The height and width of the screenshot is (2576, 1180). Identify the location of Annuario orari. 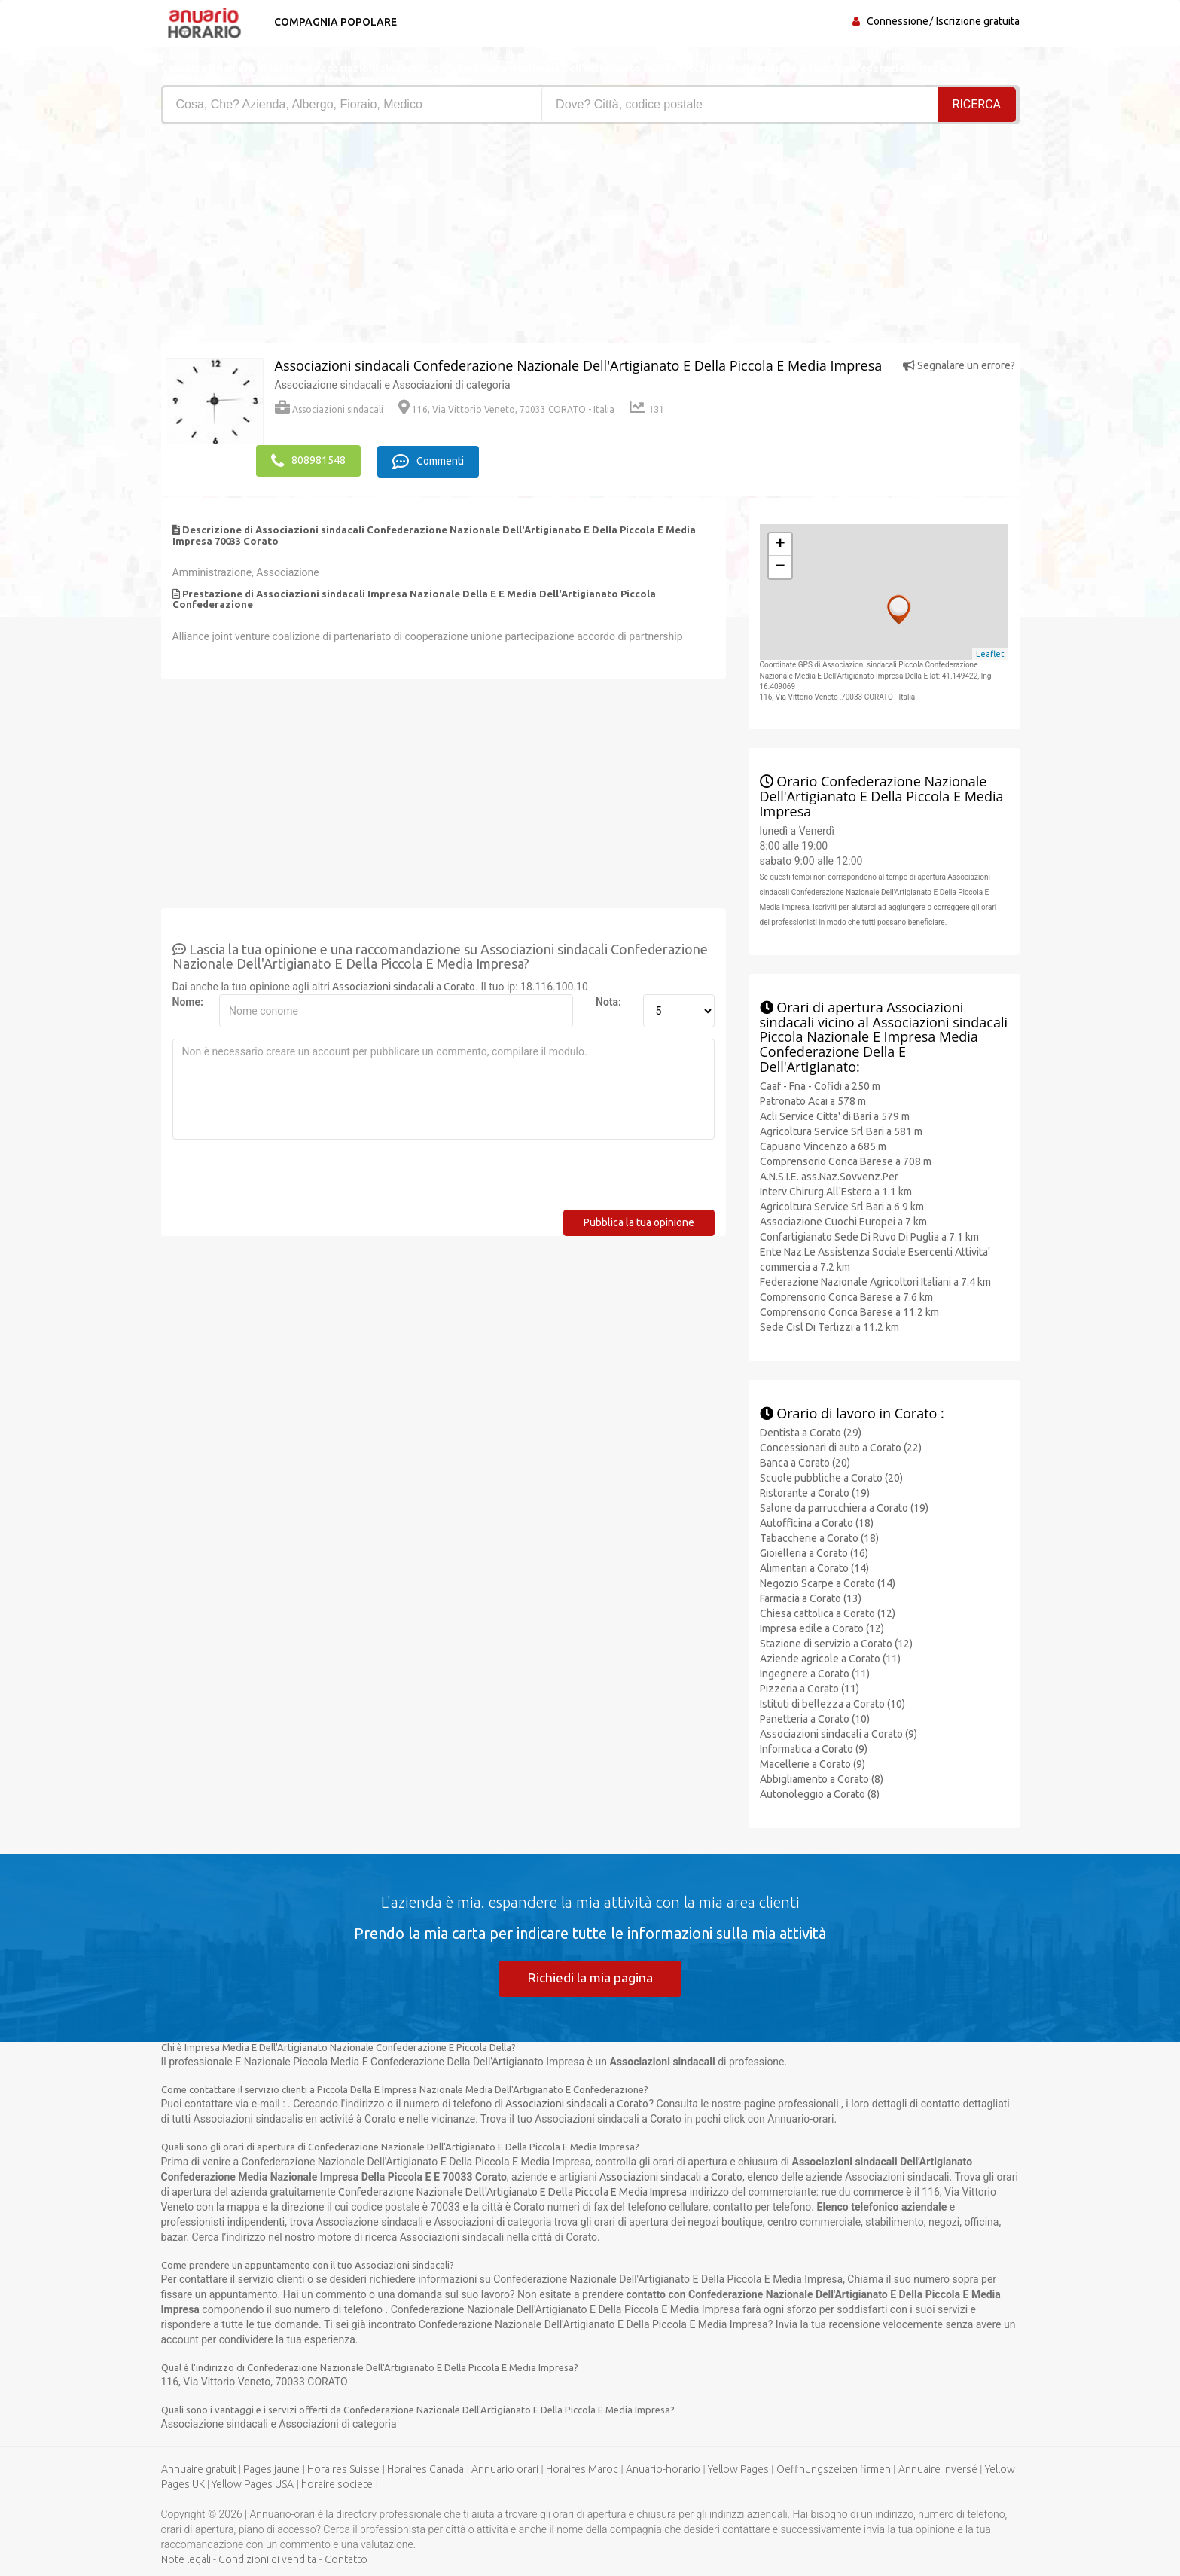
(504, 2469).